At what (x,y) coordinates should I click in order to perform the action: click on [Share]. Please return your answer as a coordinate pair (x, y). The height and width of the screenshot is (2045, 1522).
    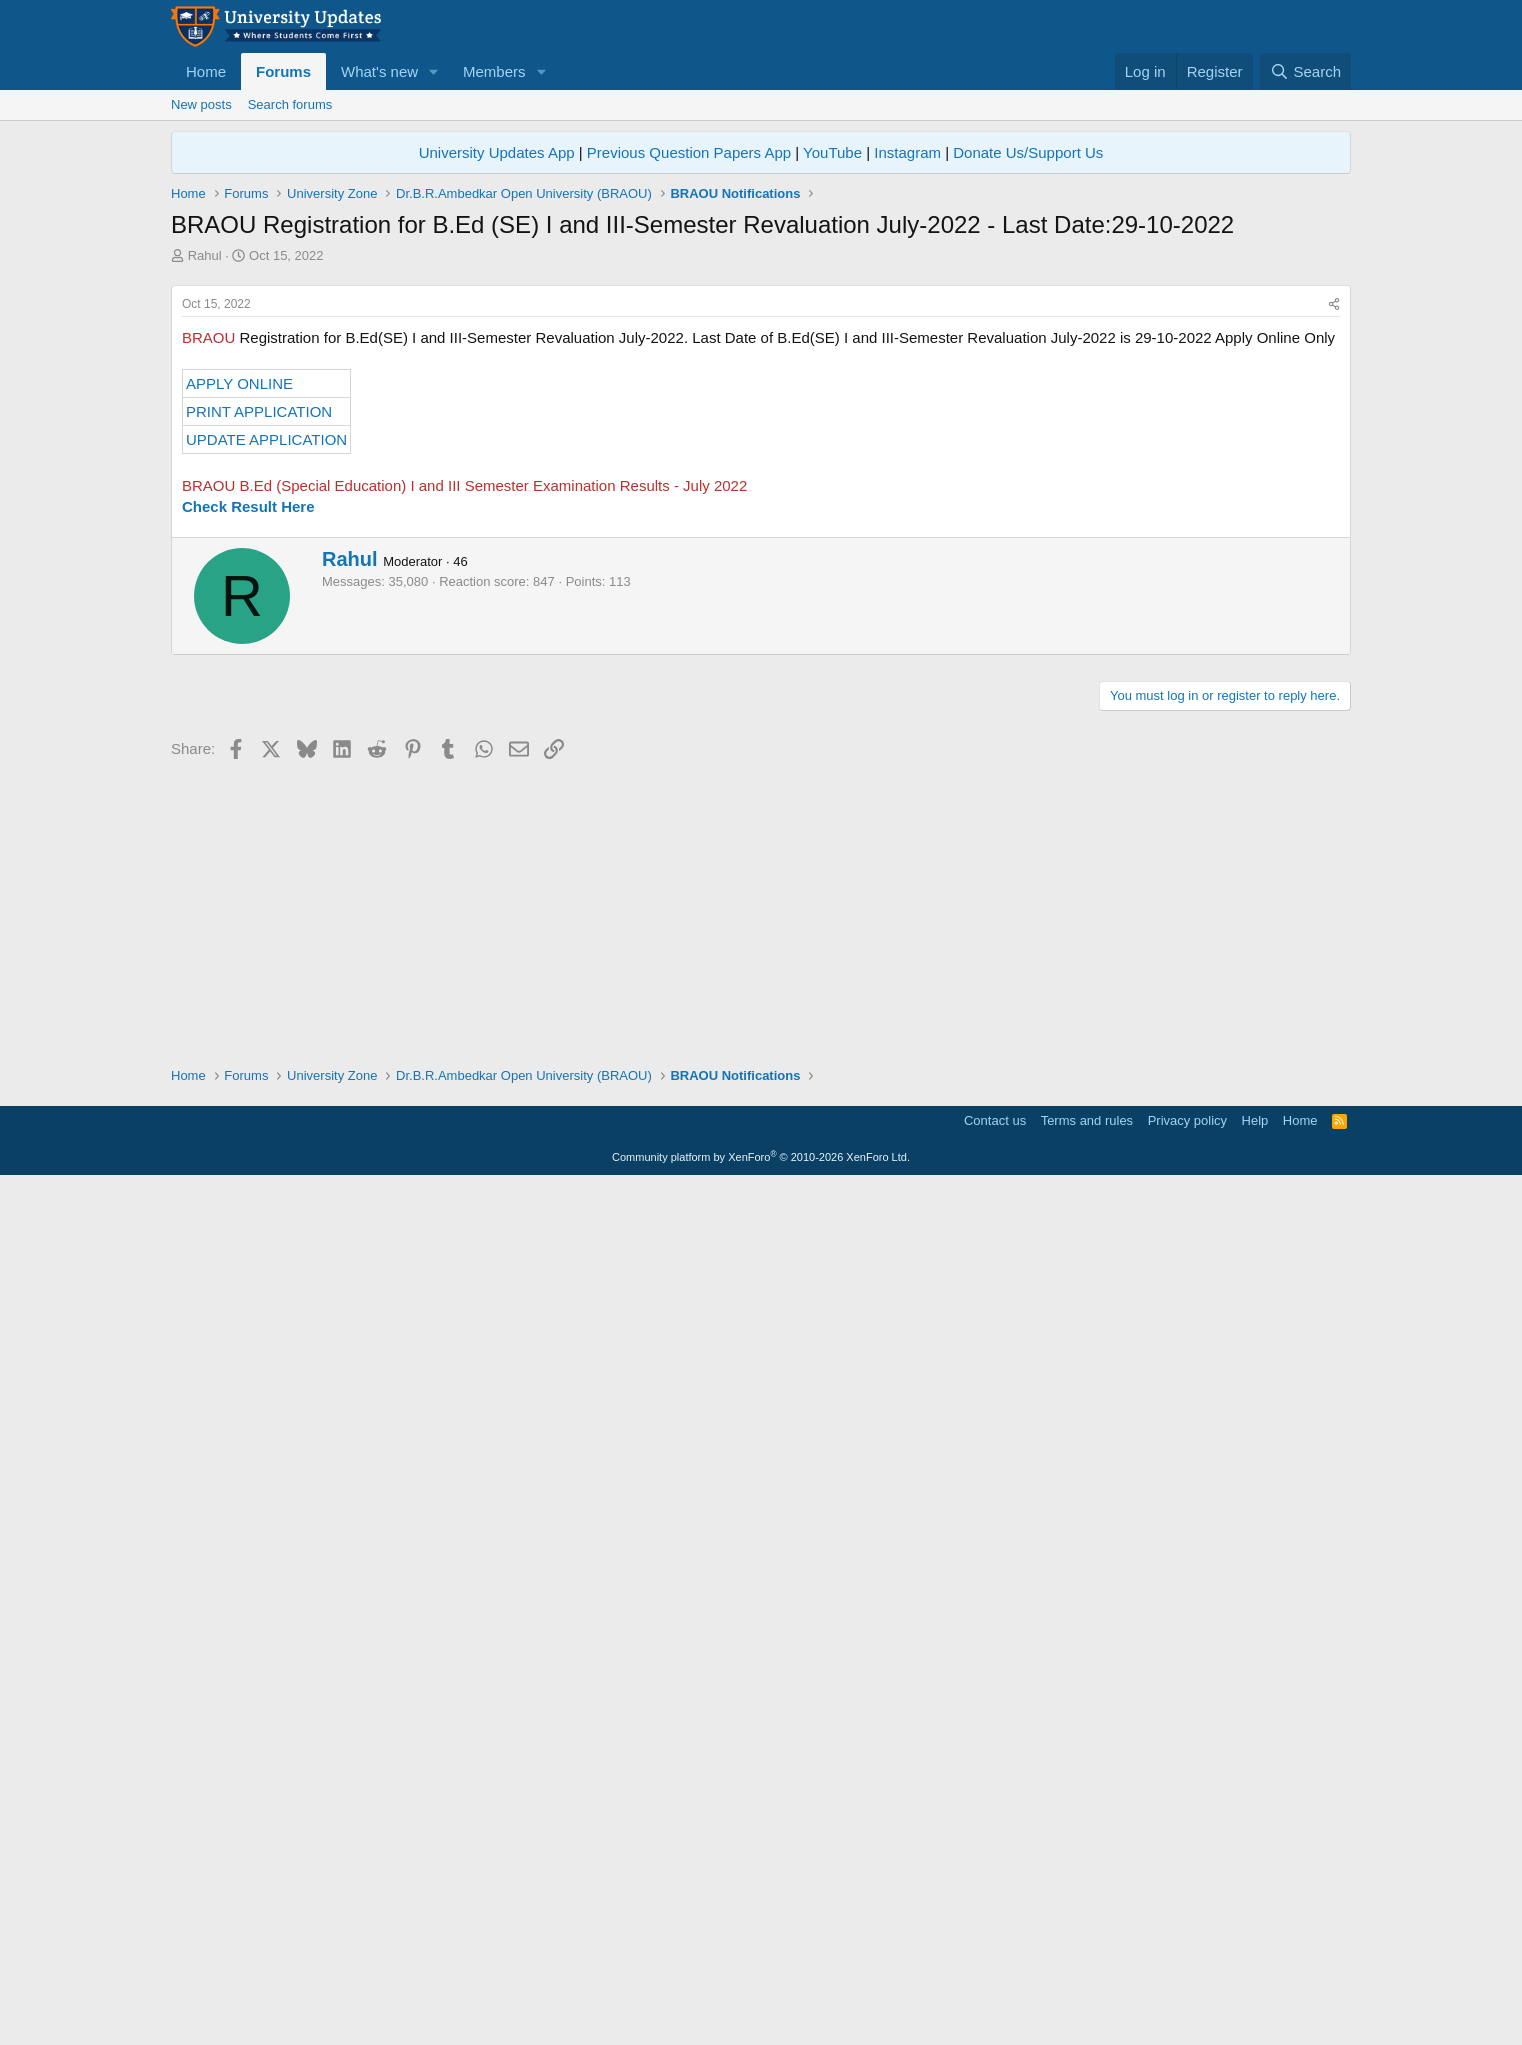
    Looking at the image, I should click on (1334, 584).